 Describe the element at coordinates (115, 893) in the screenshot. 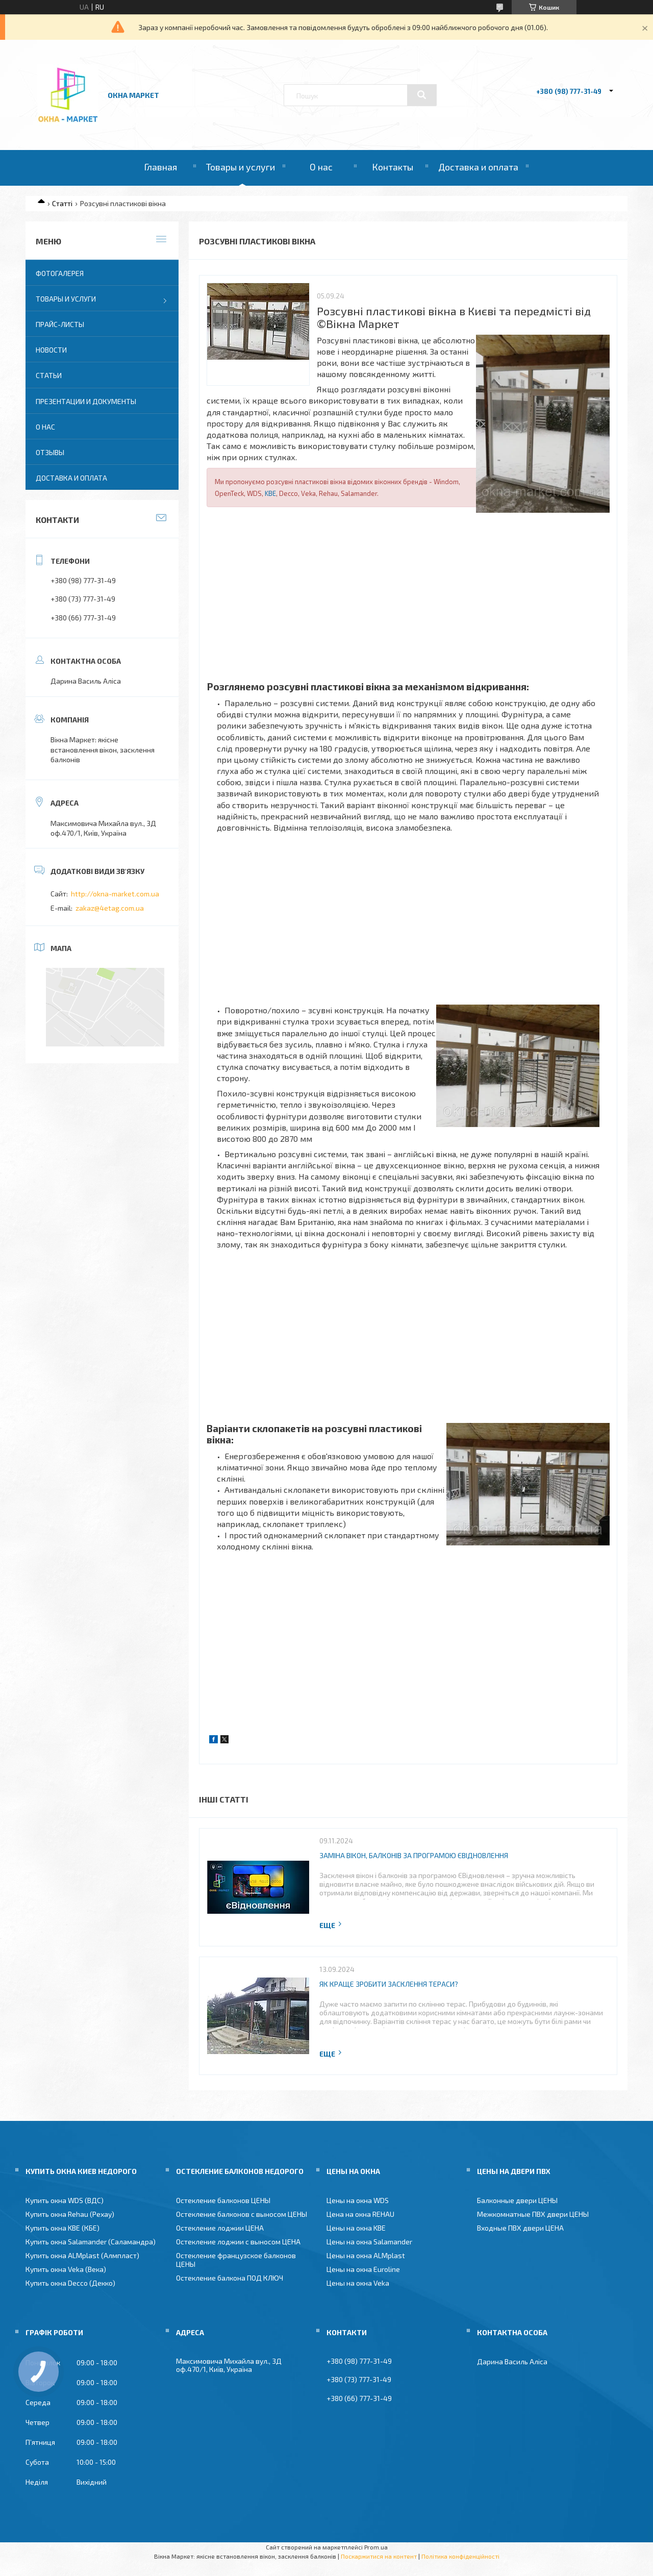

I see `http://okna-market.com.ua` at that location.